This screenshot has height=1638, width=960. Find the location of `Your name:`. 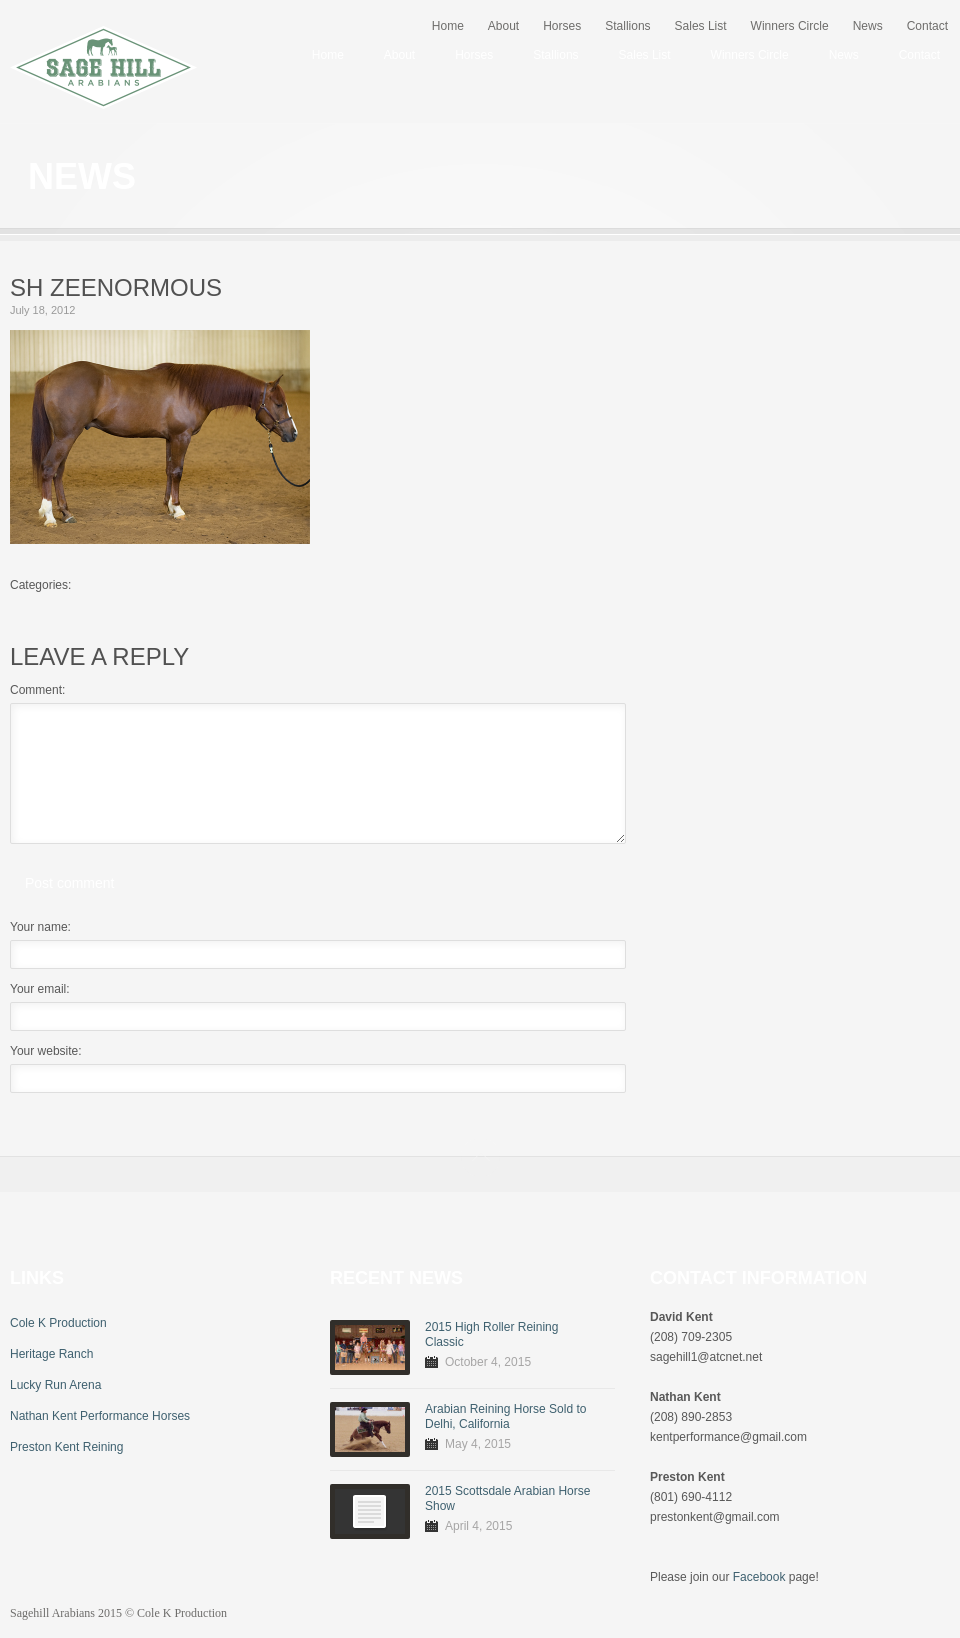

Your name: is located at coordinates (40, 927).